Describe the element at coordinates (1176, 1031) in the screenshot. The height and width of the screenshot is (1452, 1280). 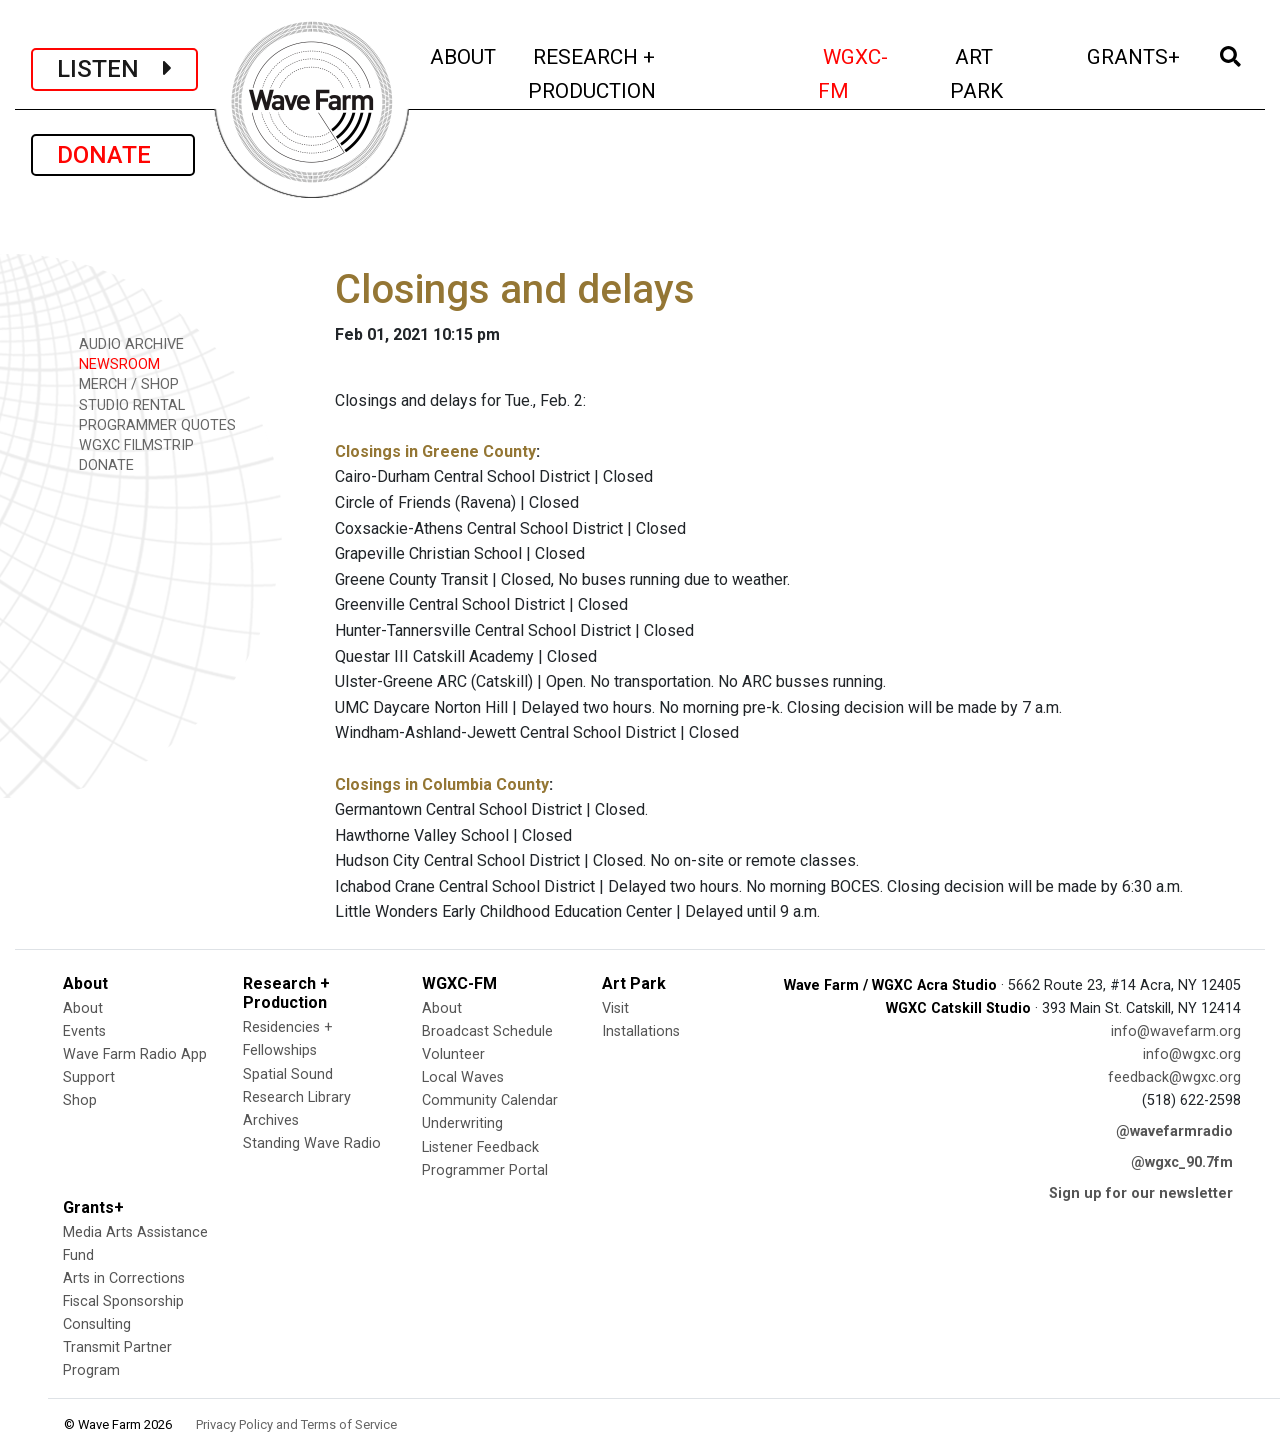
I see `info@wavefarm.org` at that location.